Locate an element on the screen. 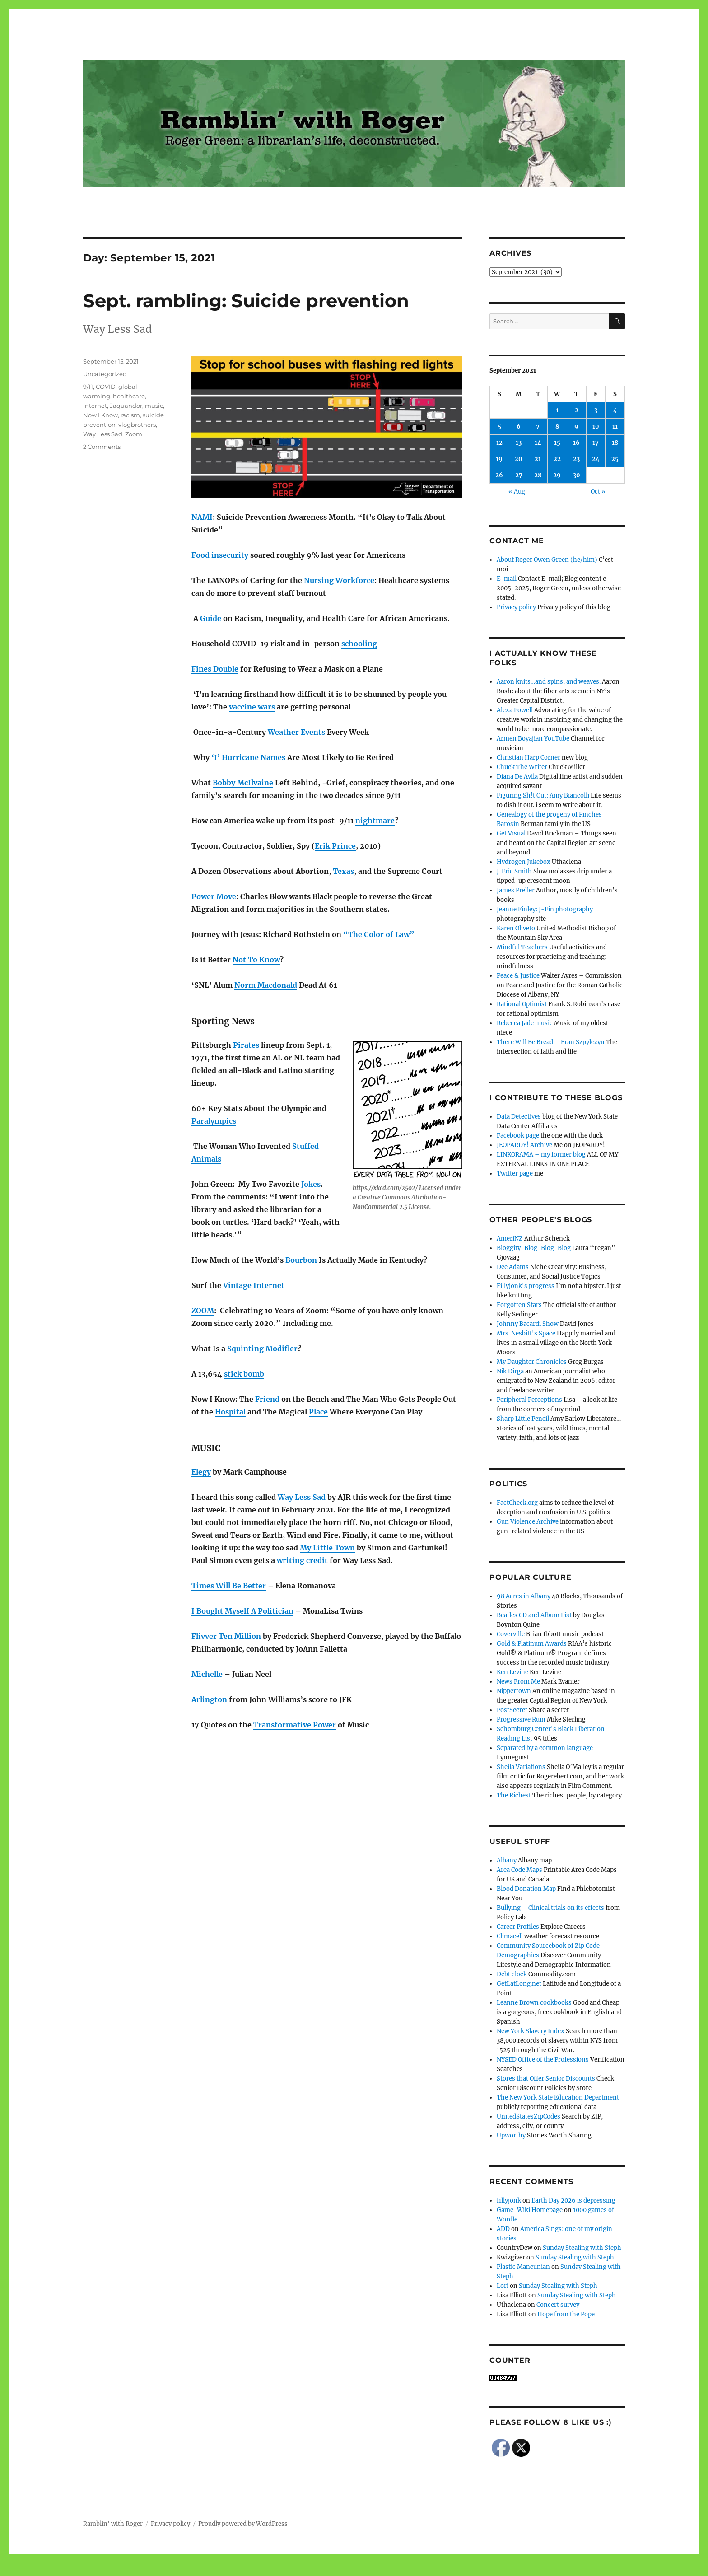  22 [Posts published on September 22, 2021] is located at coordinates (557, 459).